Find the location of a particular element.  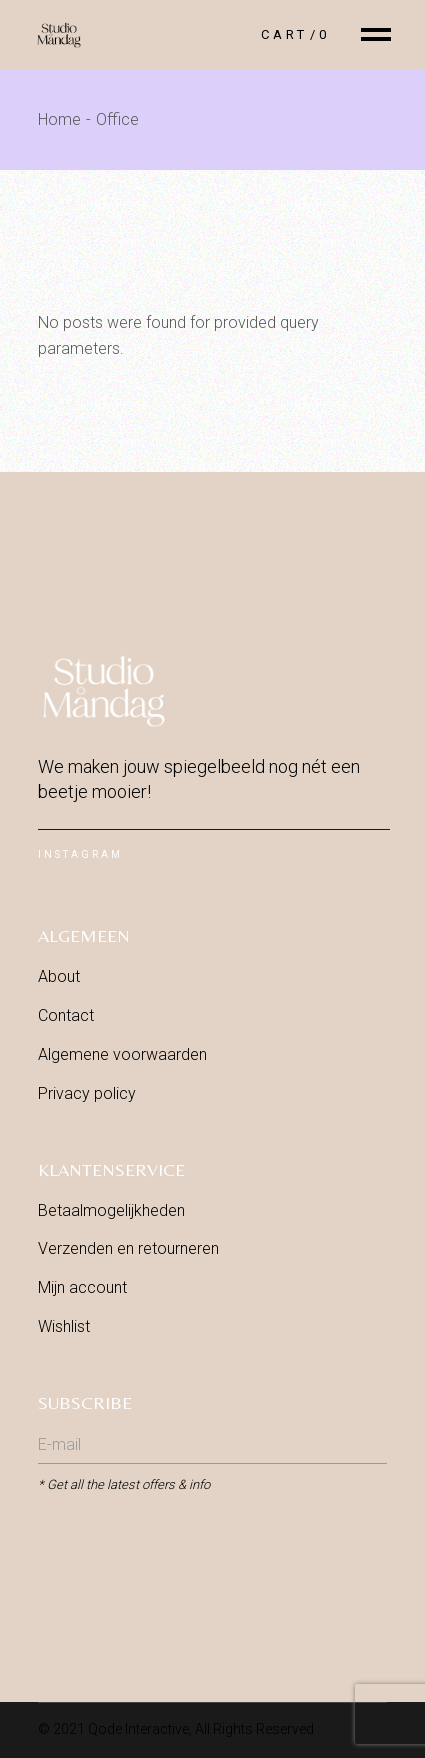

Algemene voorwaarden is located at coordinates (122, 1054).